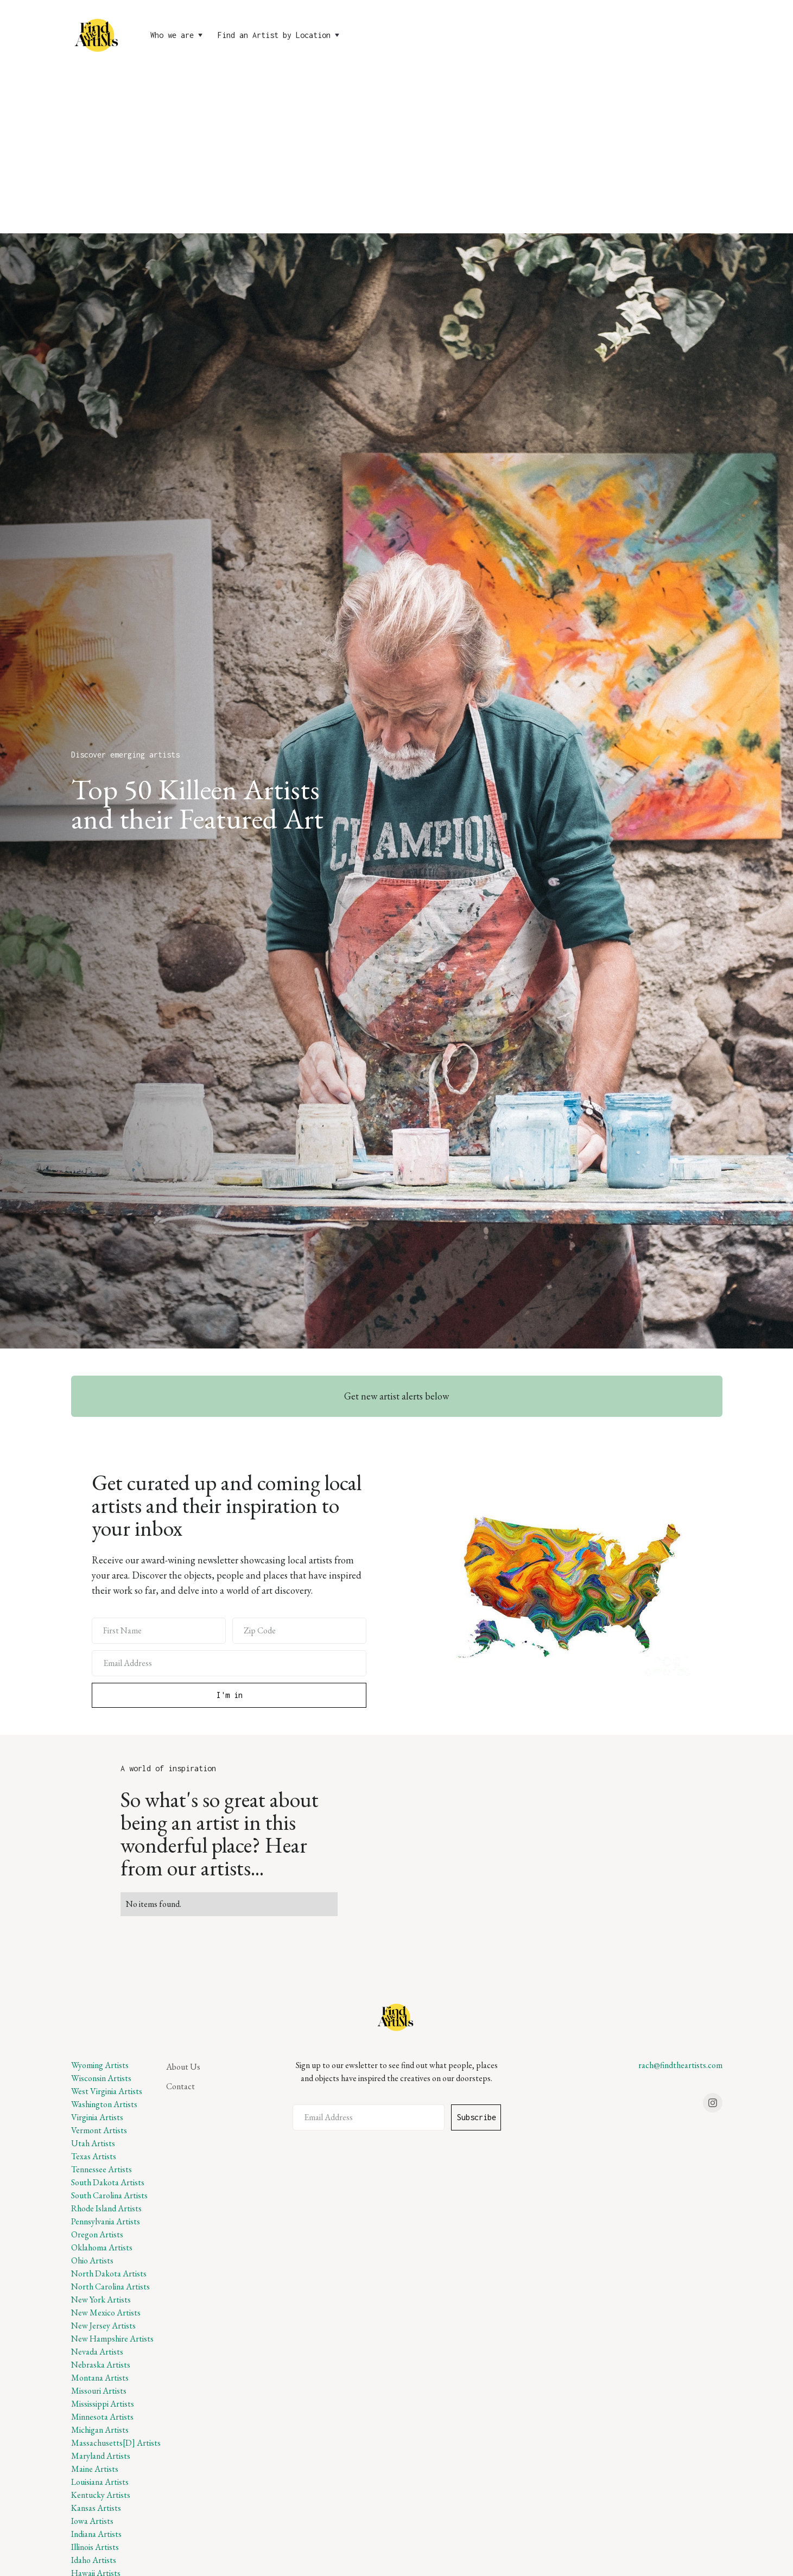 Image resolution: width=793 pixels, height=2576 pixels. Describe the element at coordinates (180, 2086) in the screenshot. I see `Contact` at that location.